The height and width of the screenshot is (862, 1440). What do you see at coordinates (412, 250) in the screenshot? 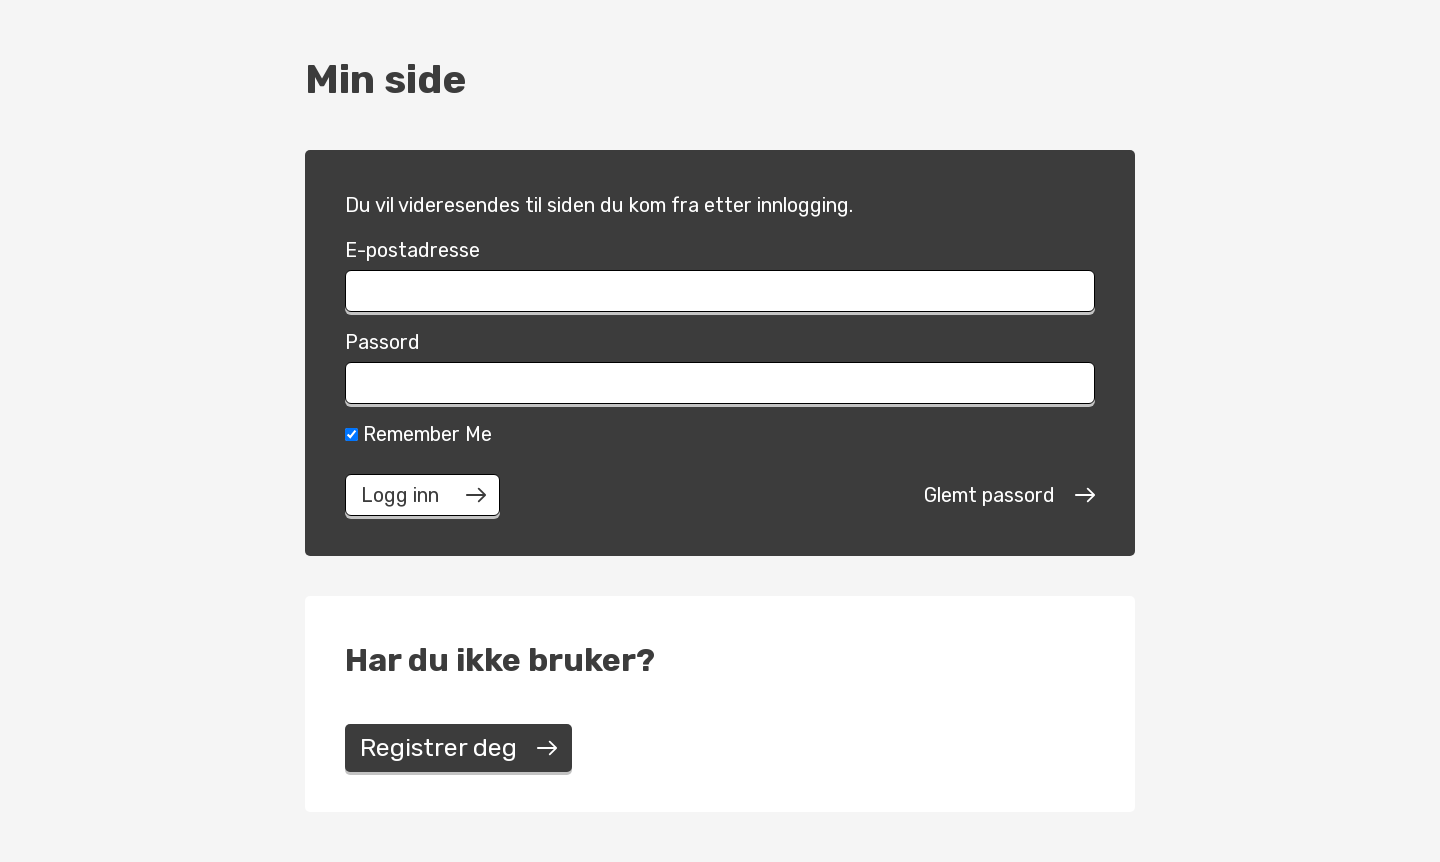
I see `E-postadresse` at bounding box center [412, 250].